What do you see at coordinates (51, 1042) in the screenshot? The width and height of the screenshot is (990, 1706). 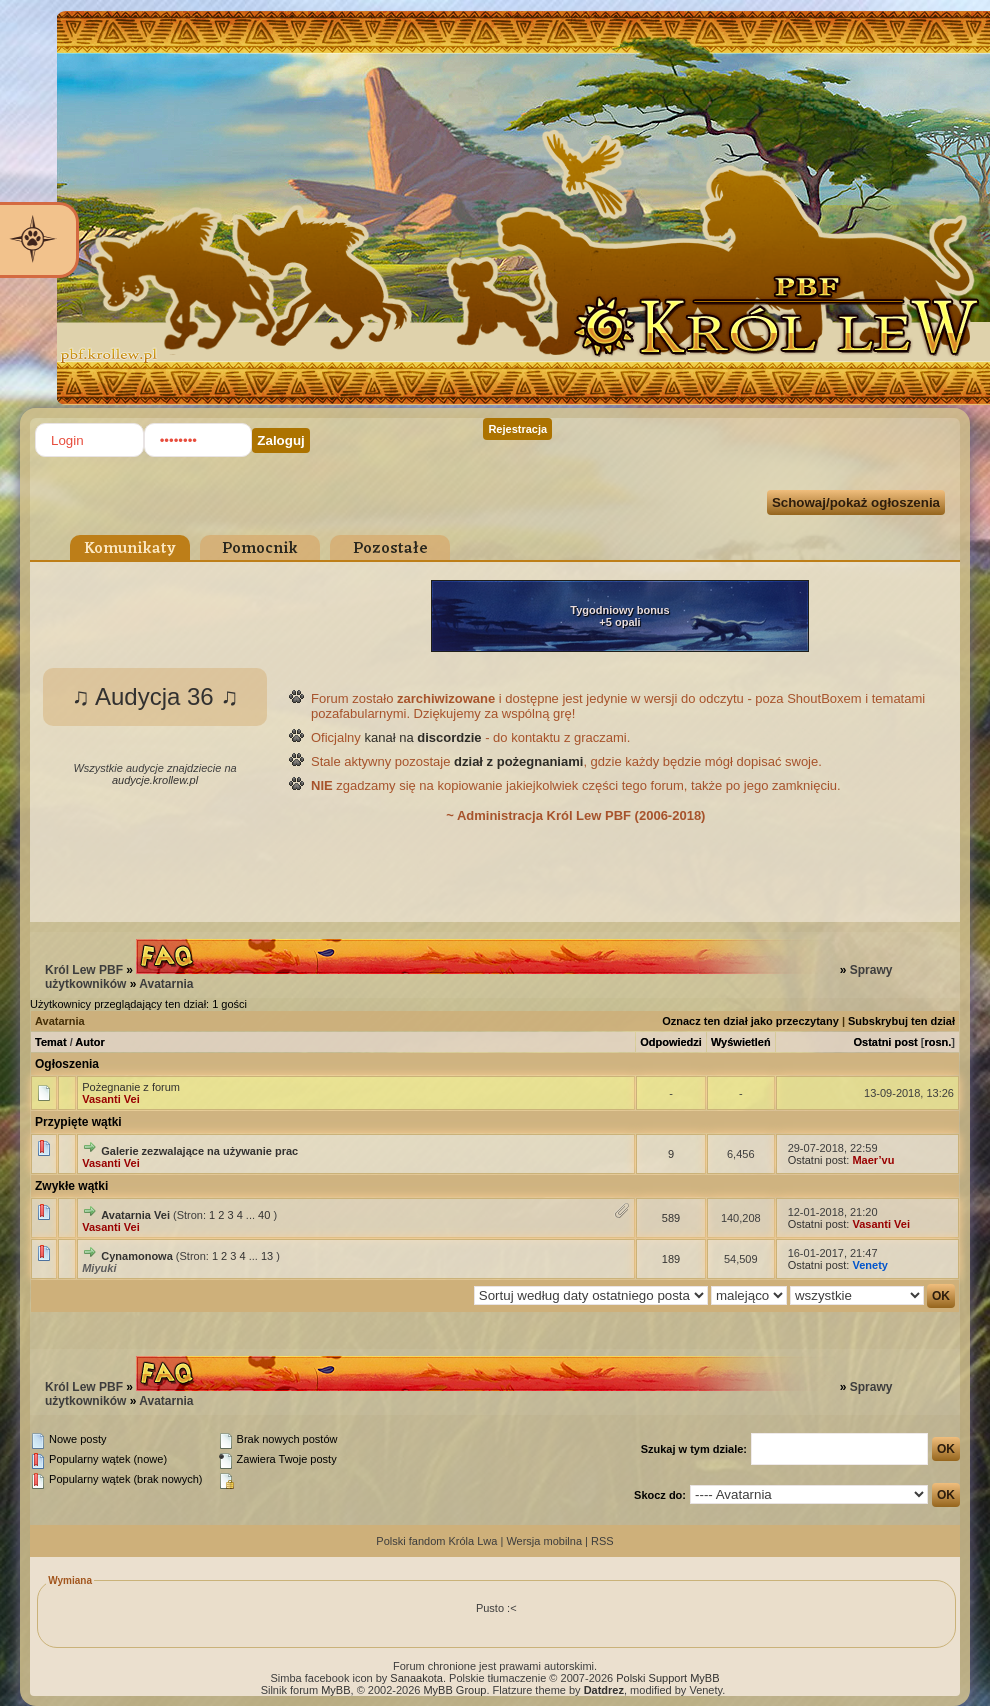 I see `Temat` at bounding box center [51, 1042].